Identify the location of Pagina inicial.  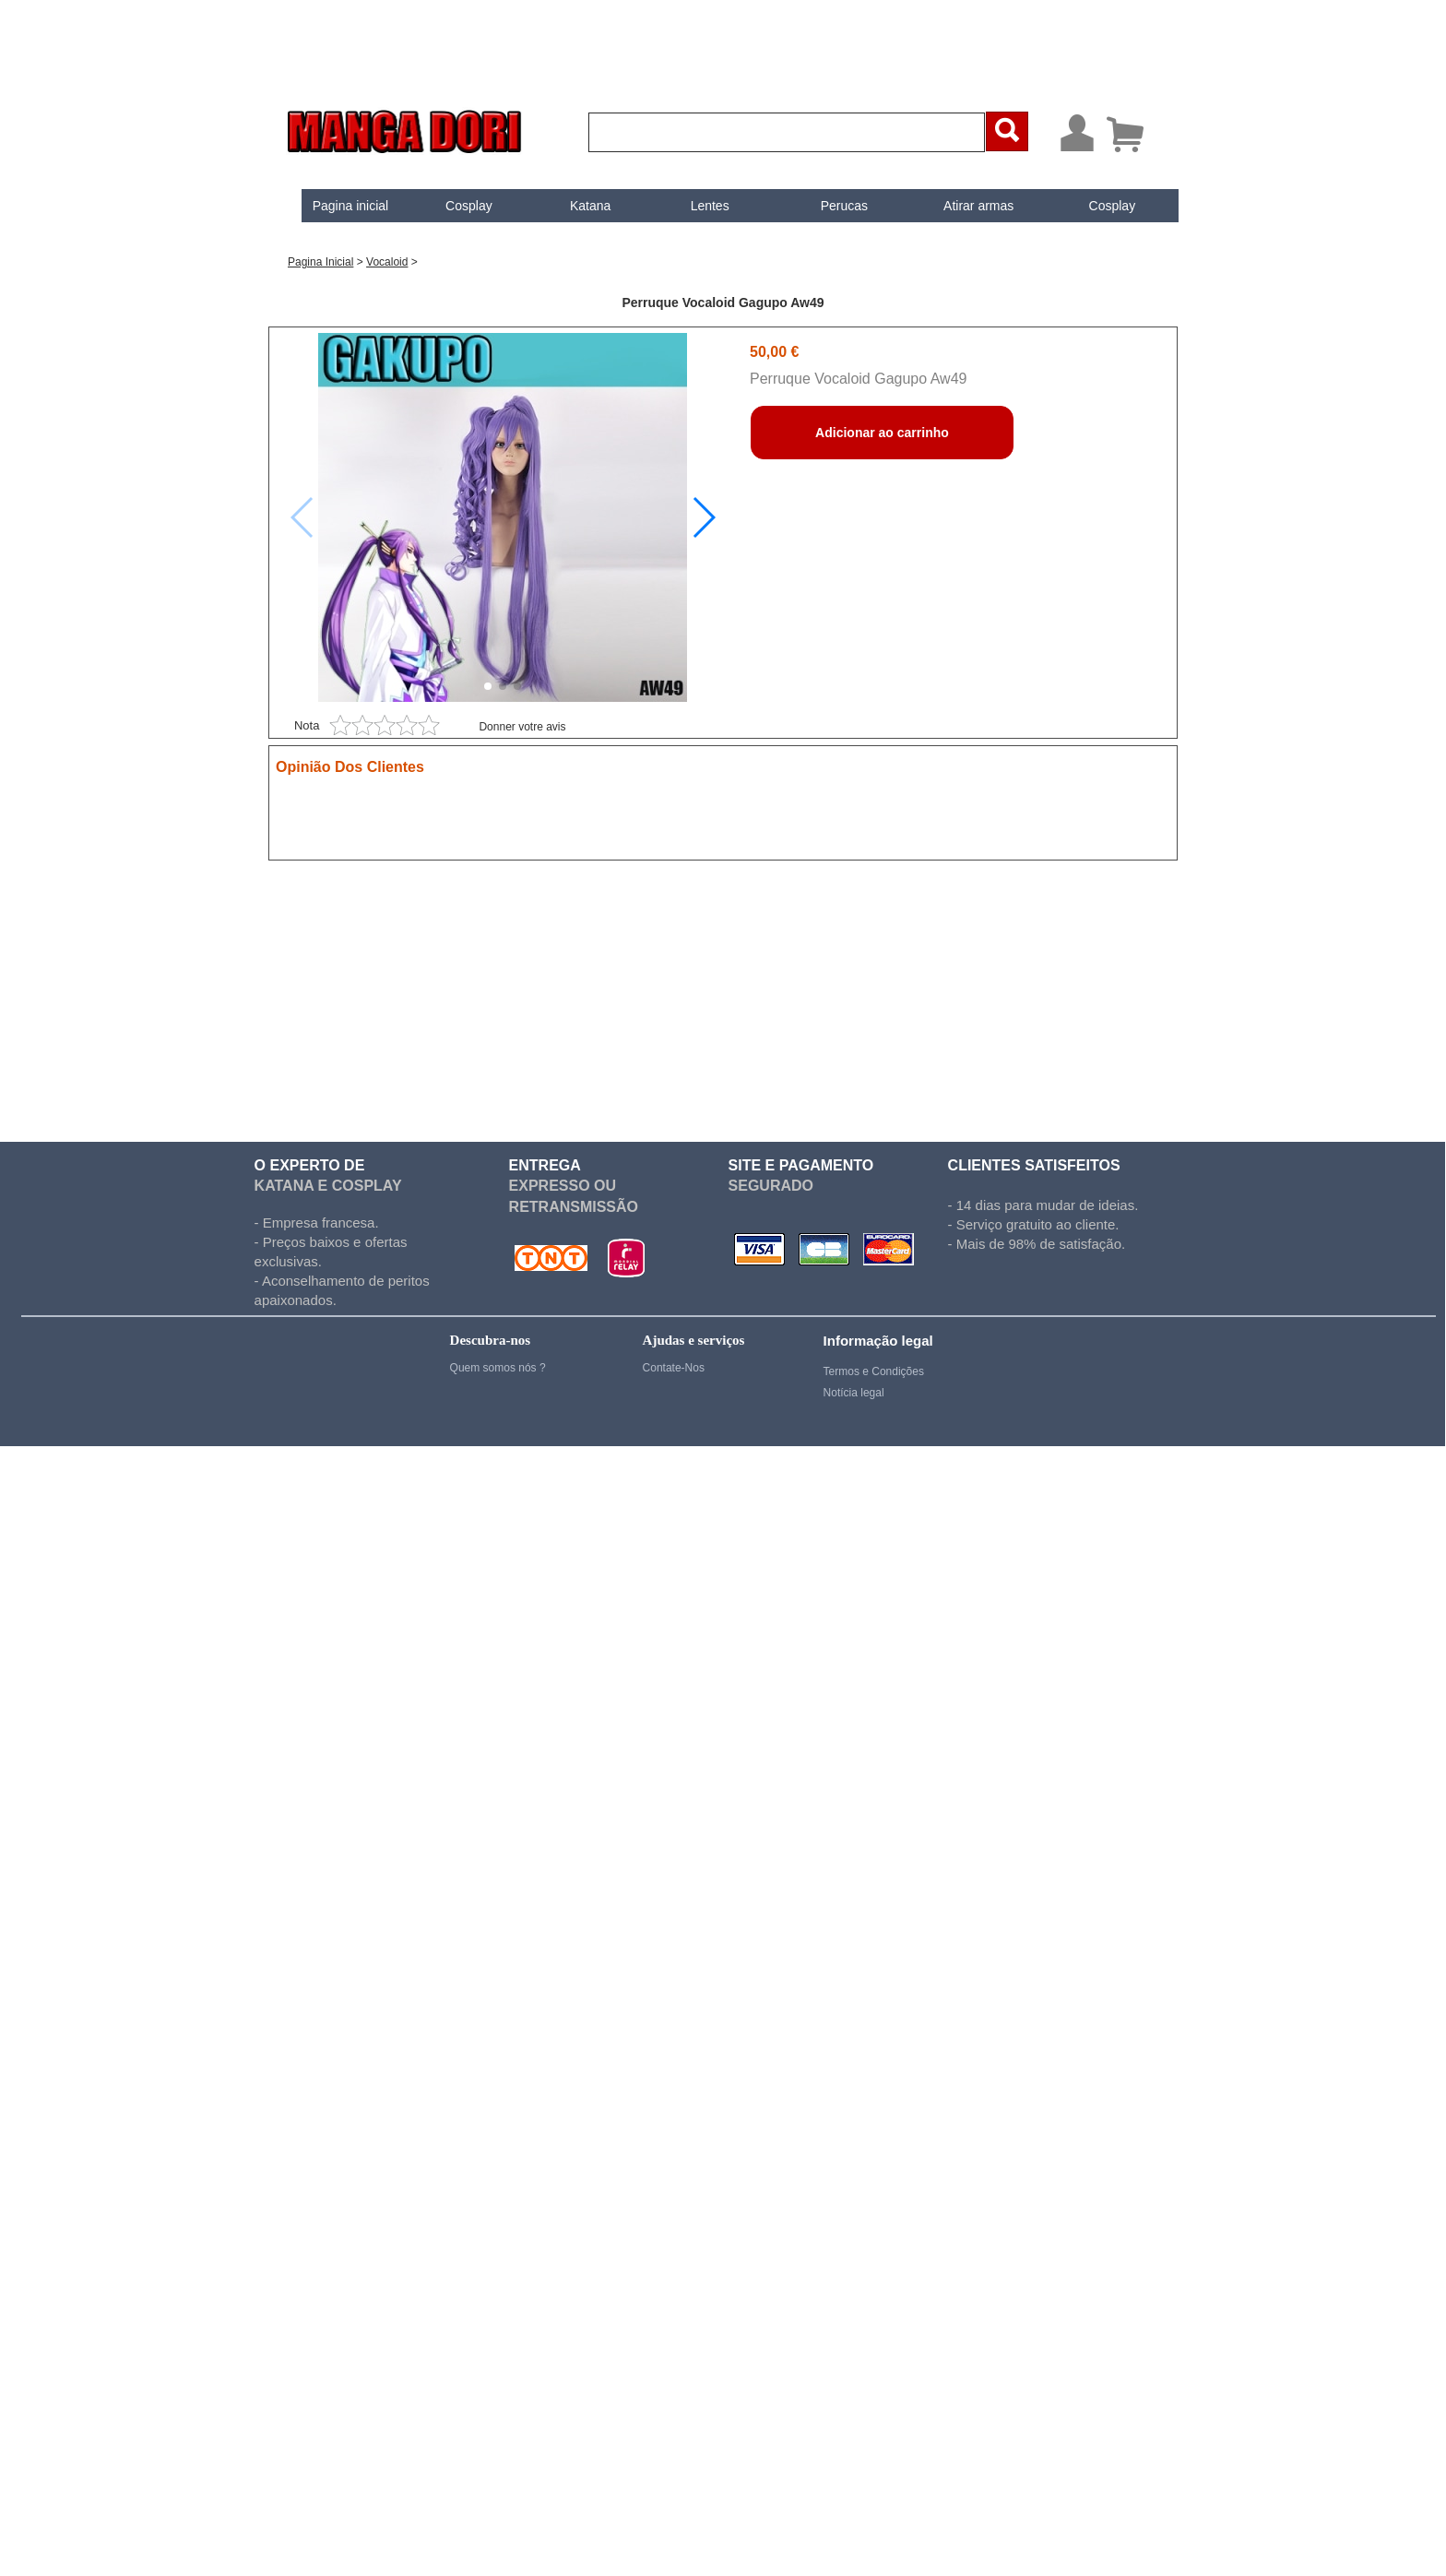
(335, 205).